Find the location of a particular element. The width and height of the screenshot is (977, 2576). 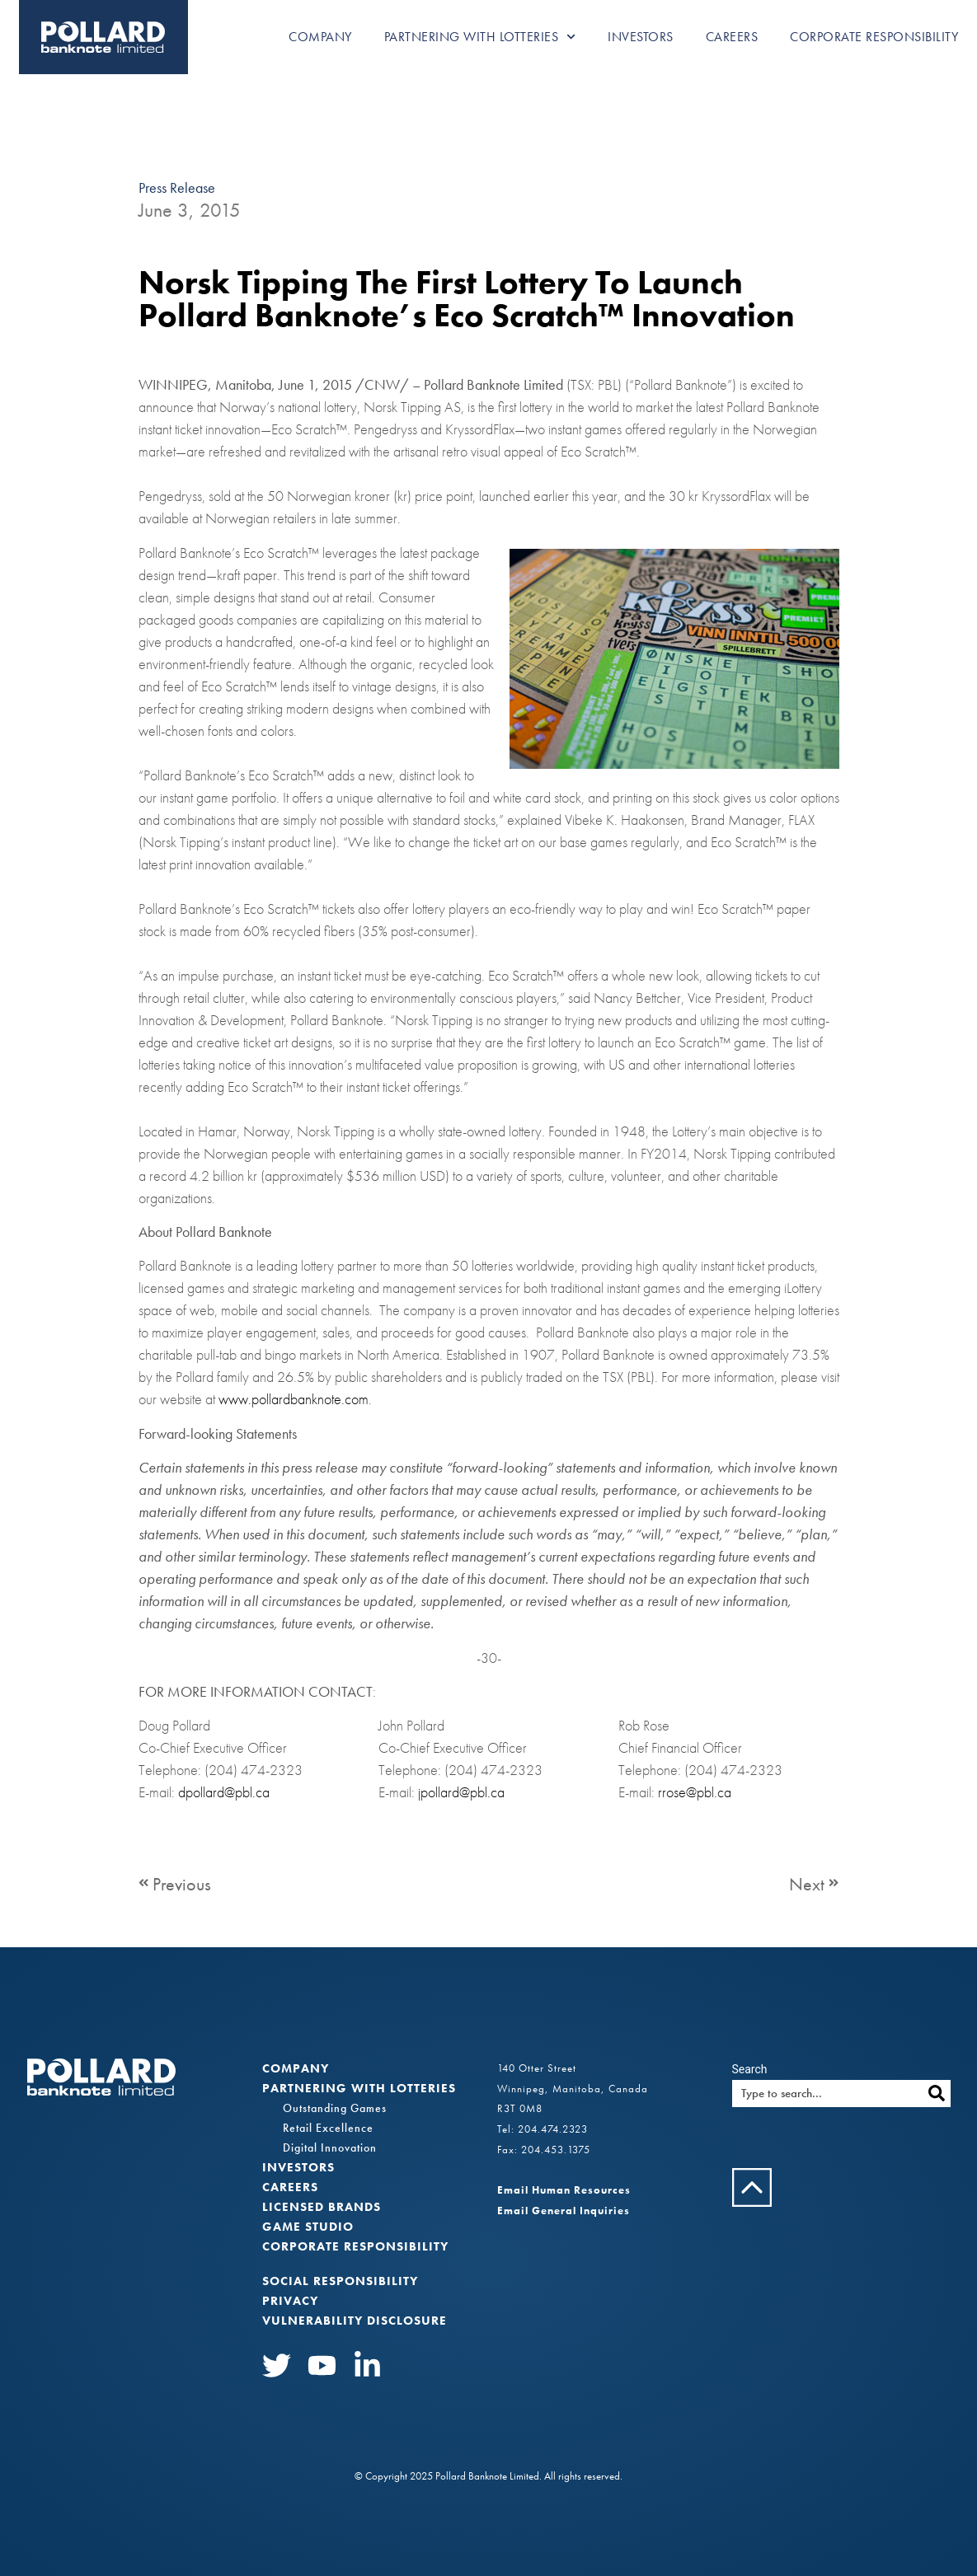

Investors is located at coordinates (641, 36).